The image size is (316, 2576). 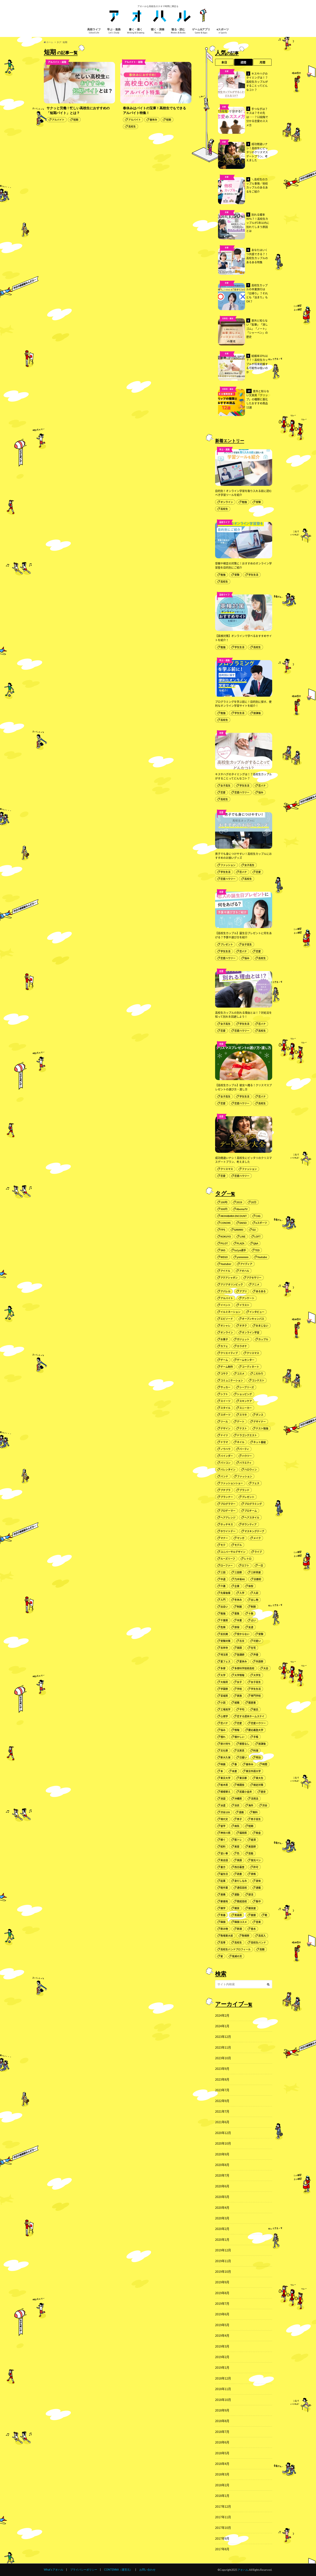 I want to click on 男子, so click(x=239, y=1819).